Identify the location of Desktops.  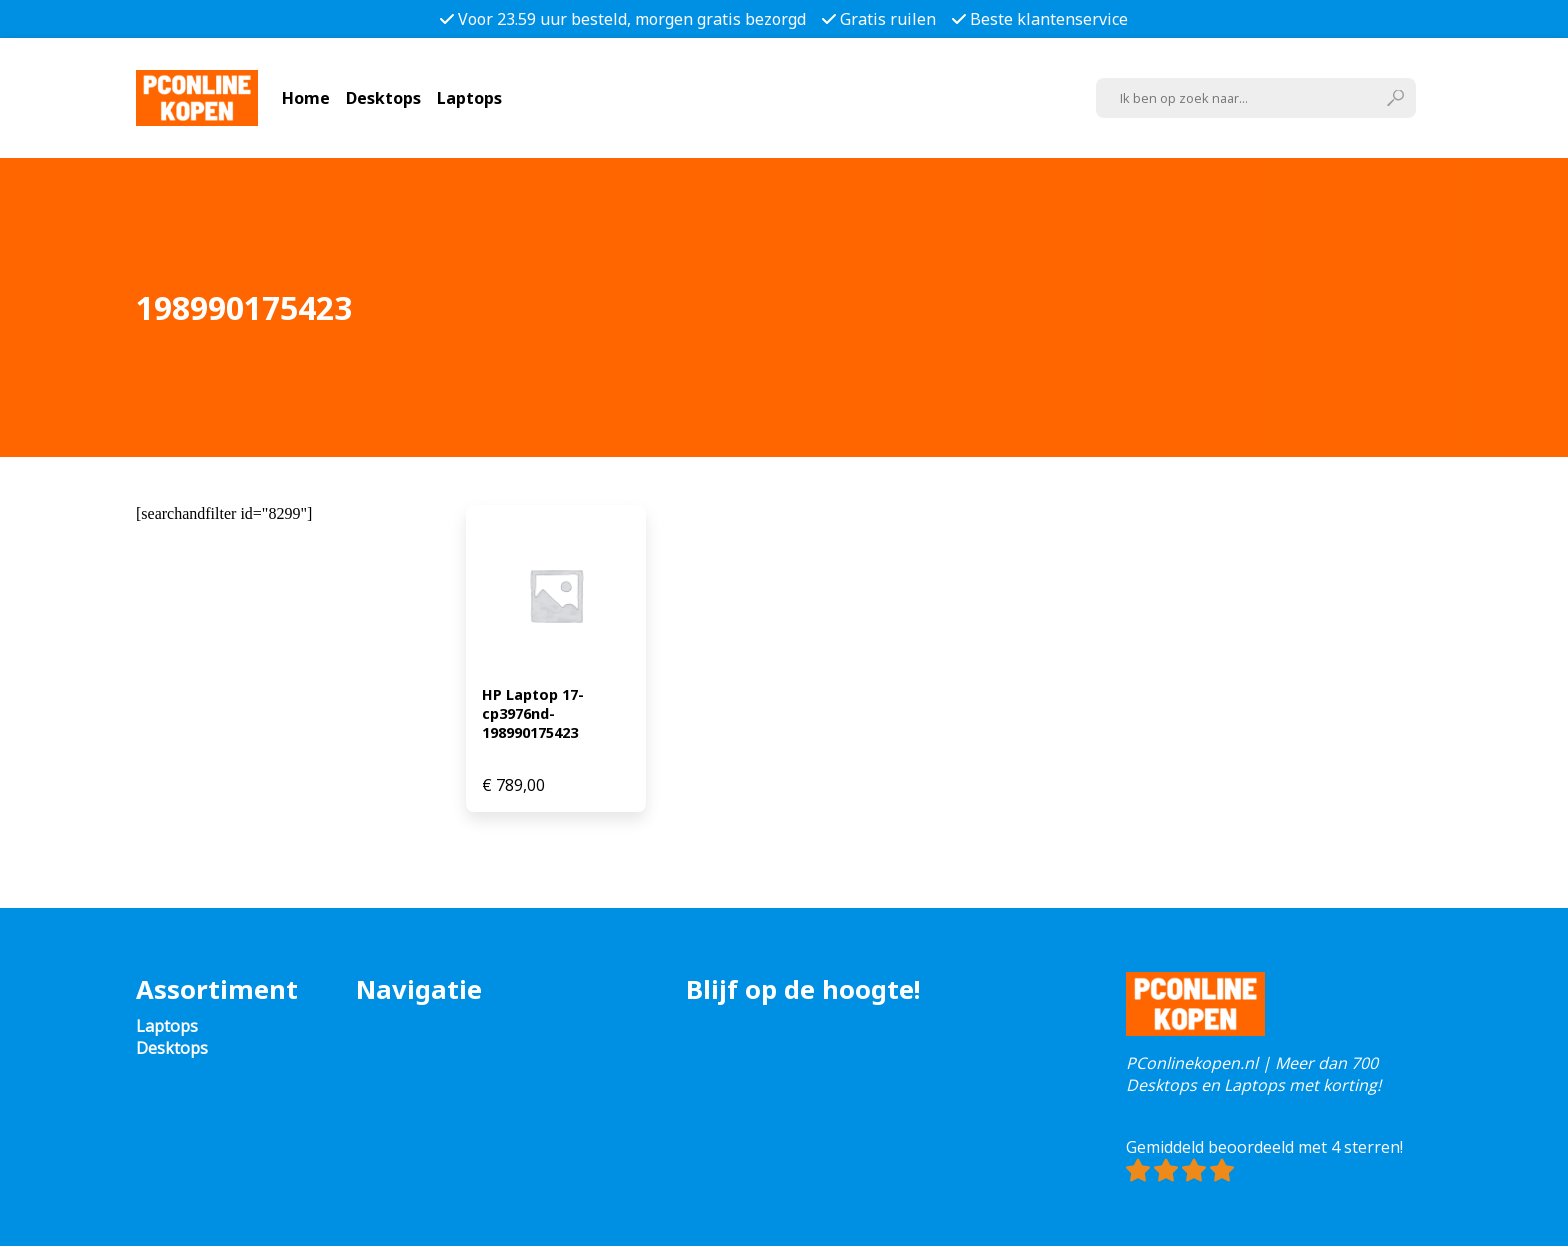
(383, 98).